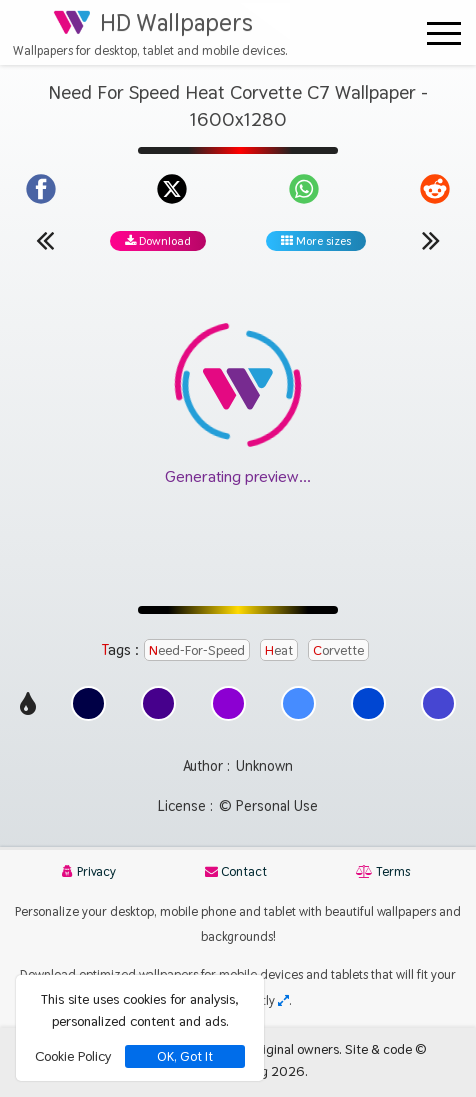 This screenshot has width=476, height=1097. What do you see at coordinates (438, 715) in the screenshot?
I see `[Show images with #4646d2 HEX color]` at bounding box center [438, 715].